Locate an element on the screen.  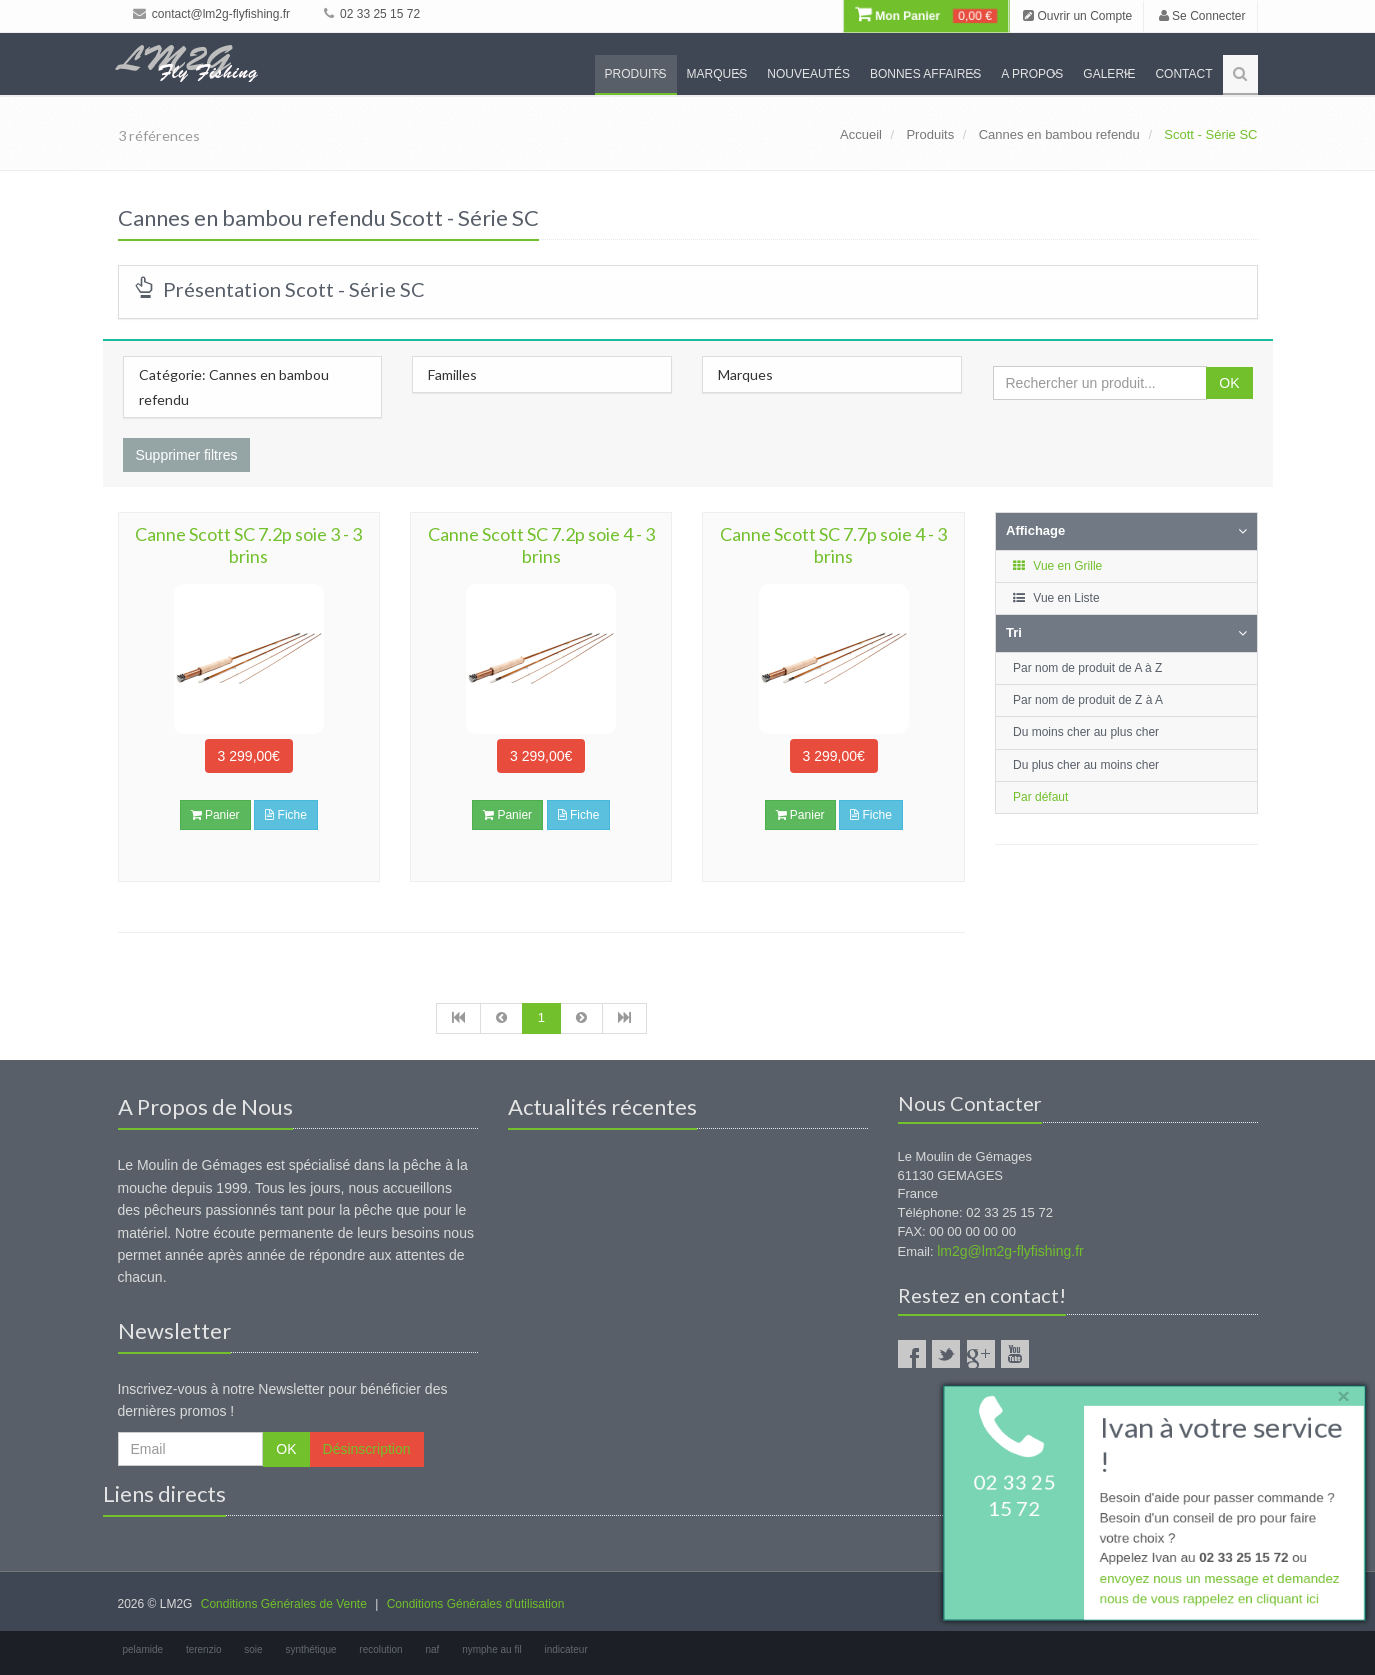
Canne Scott SC 7.2p soie 3 - 3 brins is located at coordinates (248, 545).